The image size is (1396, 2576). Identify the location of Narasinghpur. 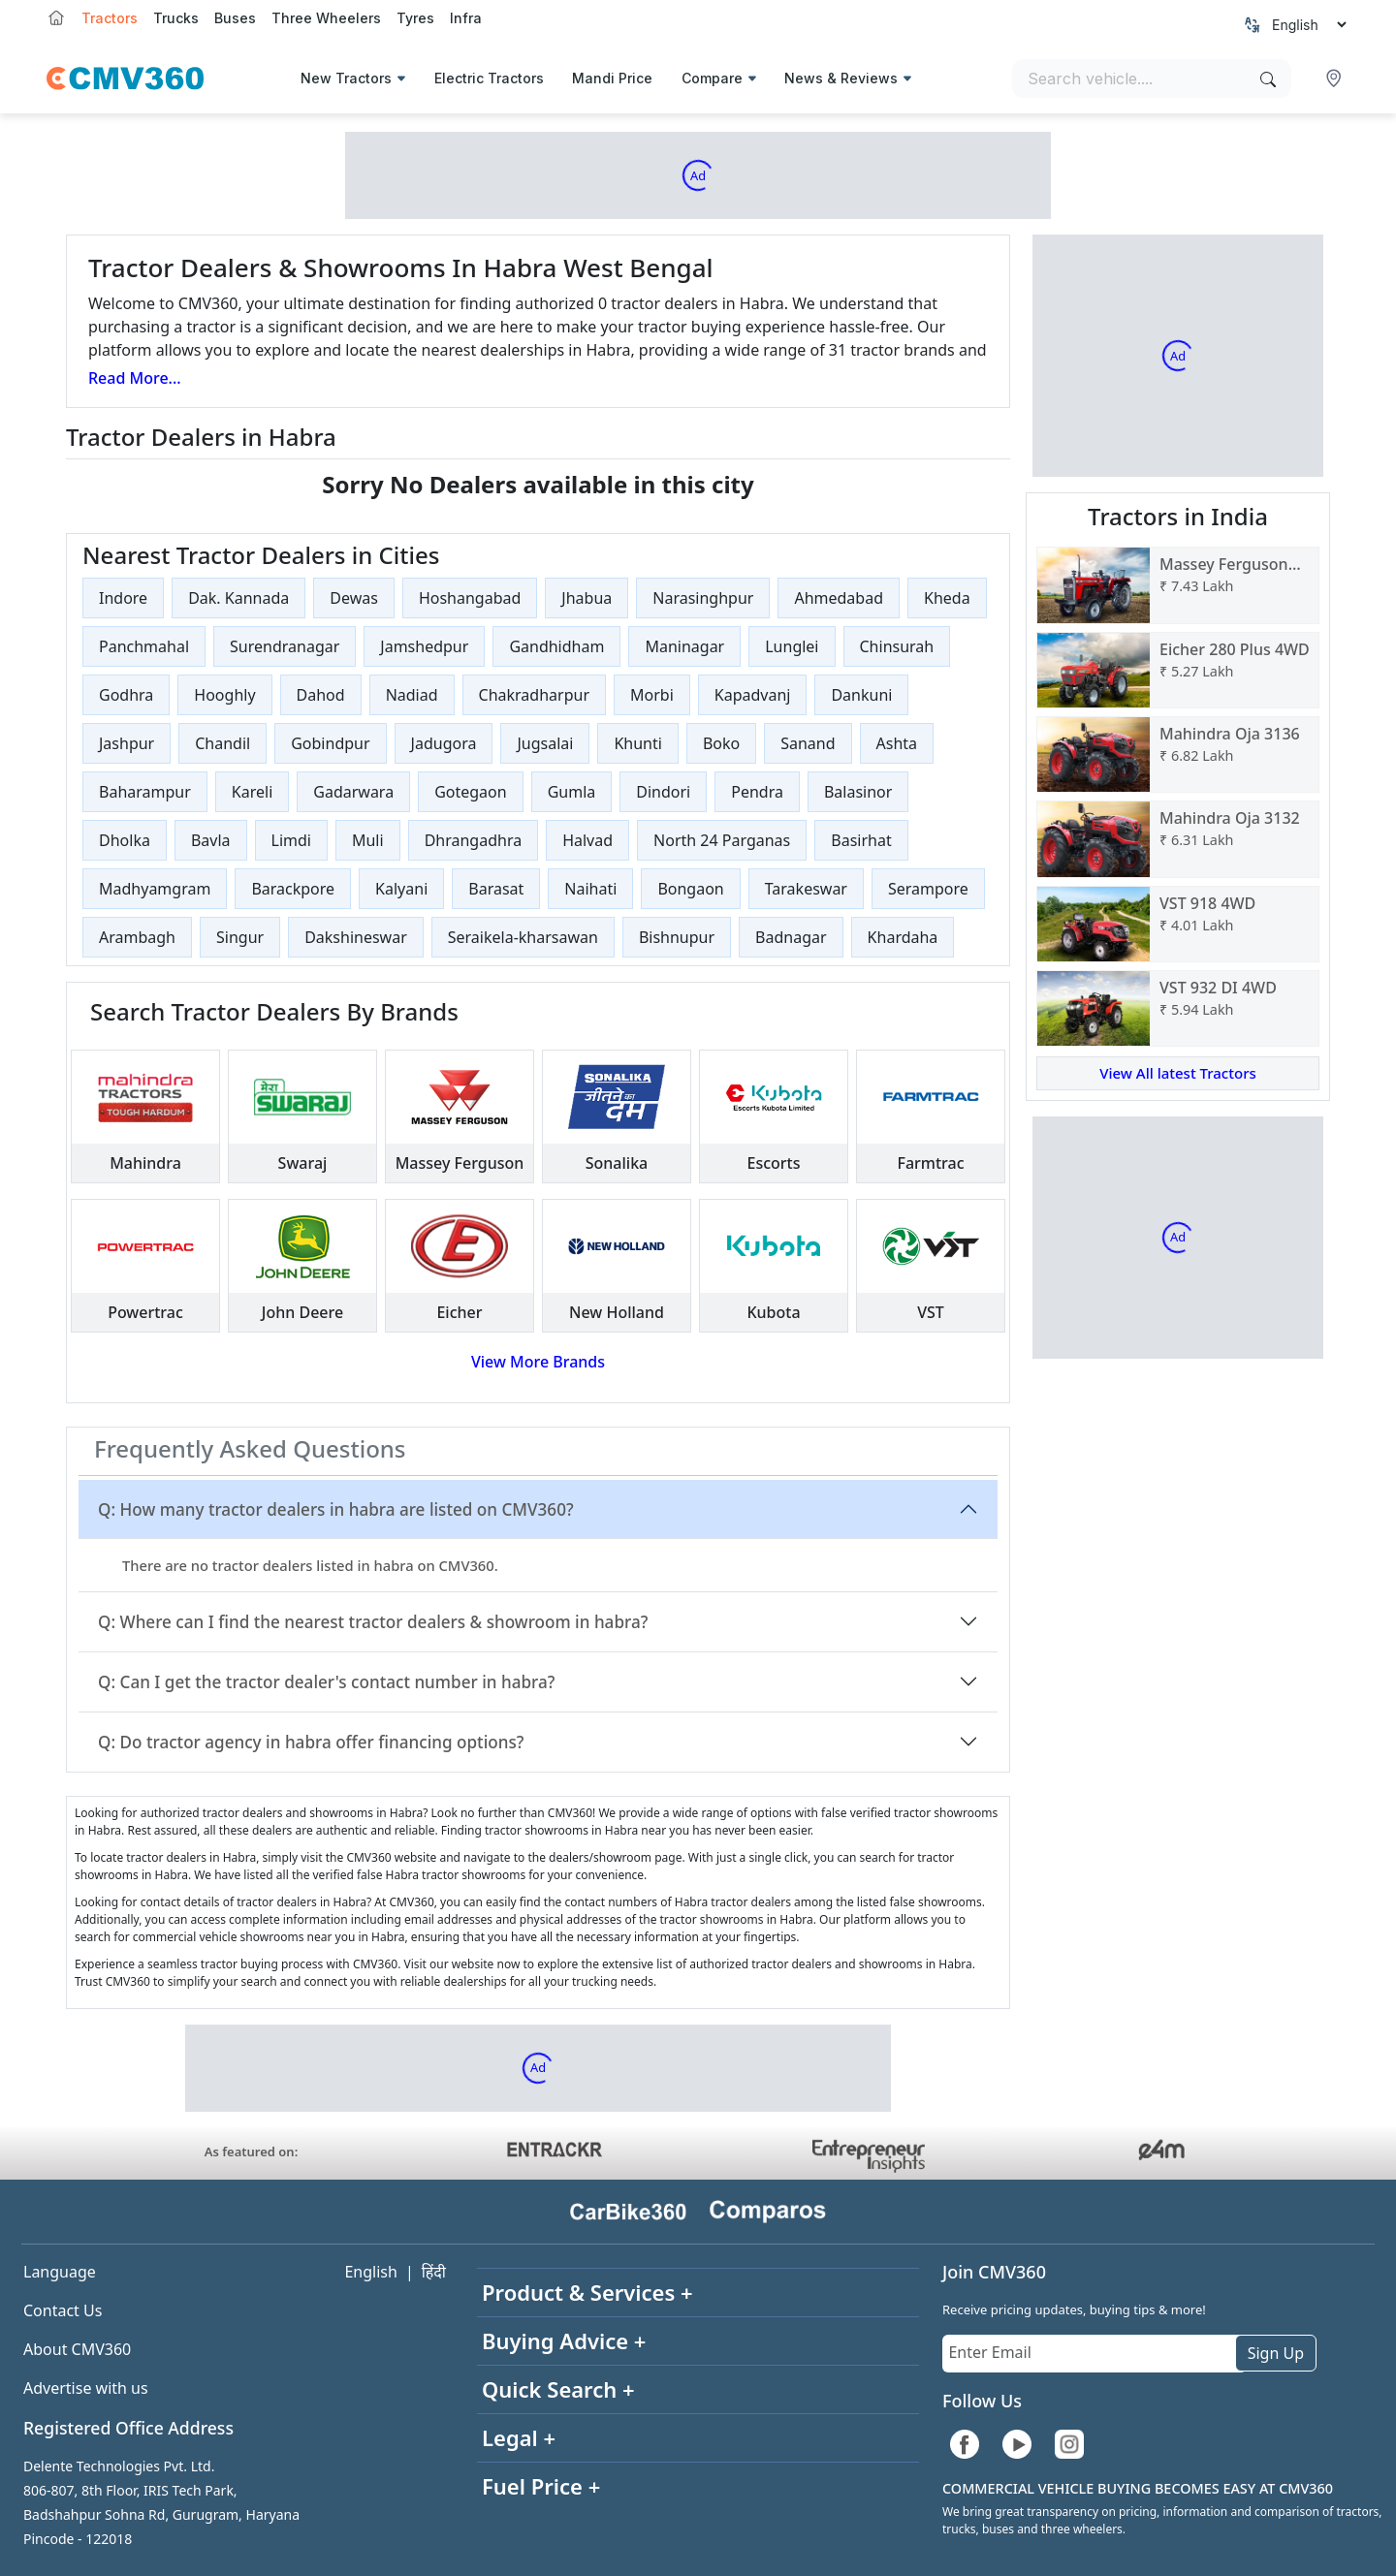
(702, 598).